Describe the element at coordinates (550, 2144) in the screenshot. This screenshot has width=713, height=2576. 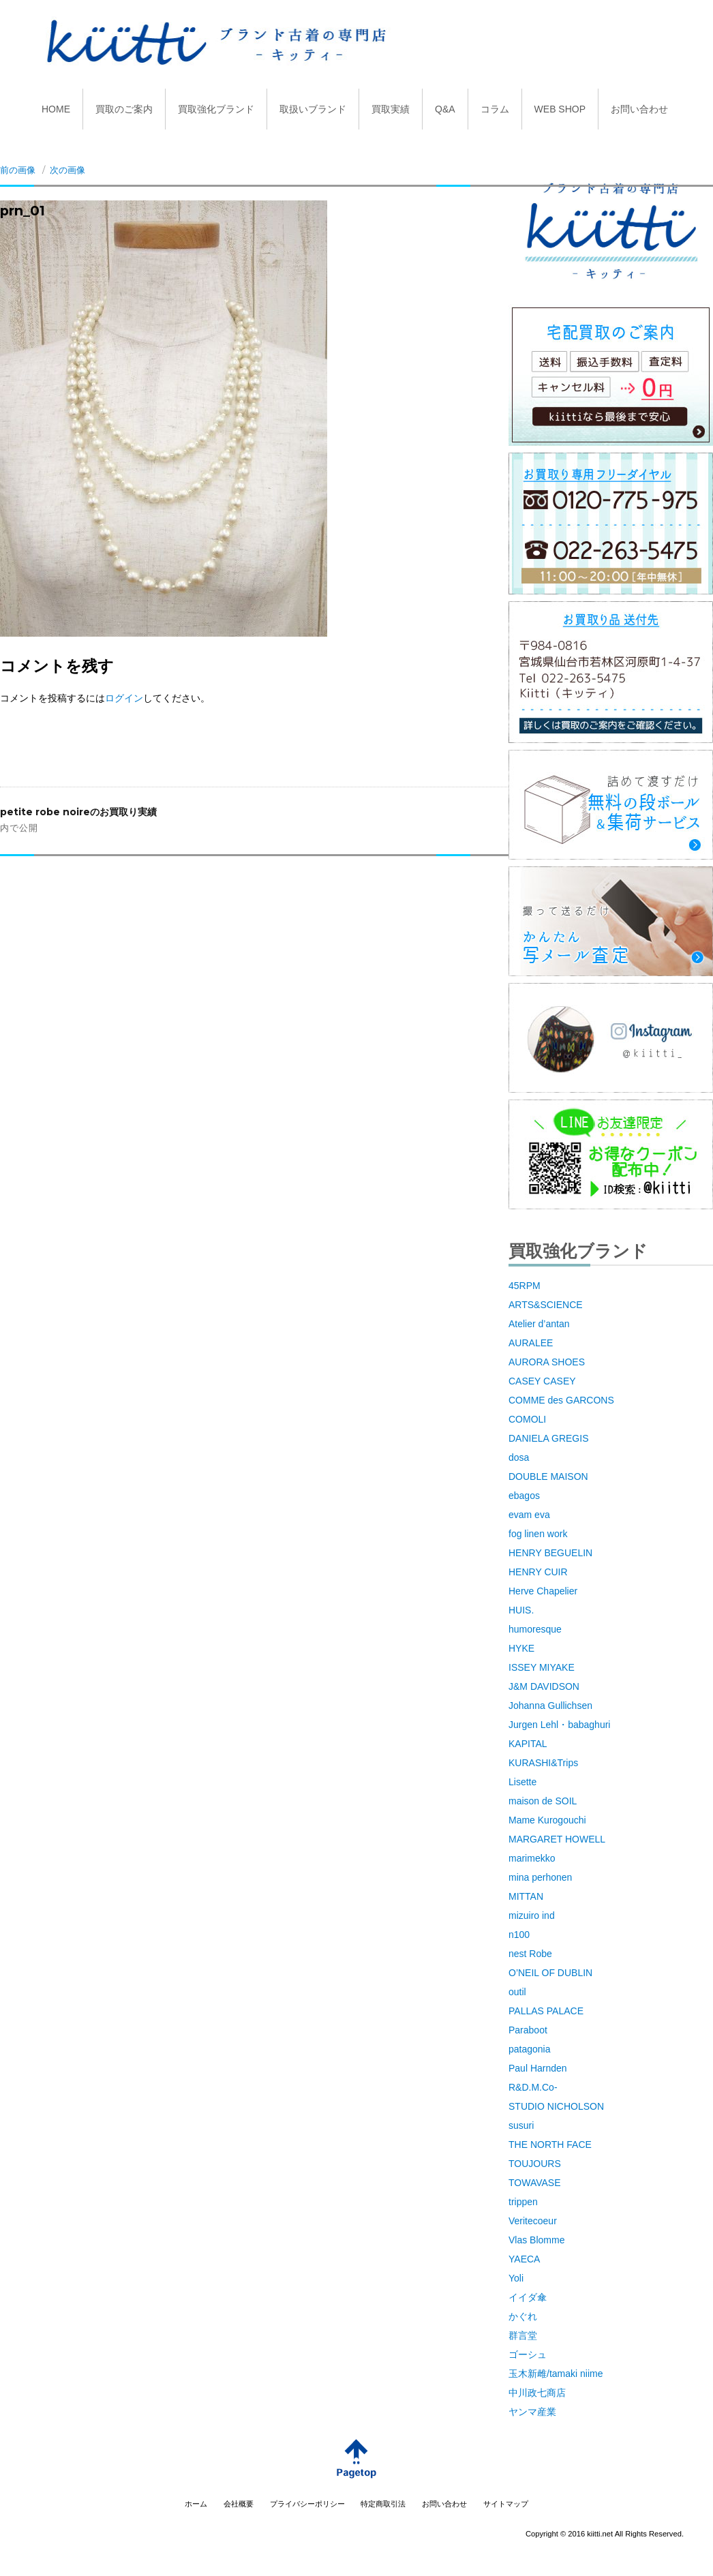
I see `THE NORTH FACE` at that location.